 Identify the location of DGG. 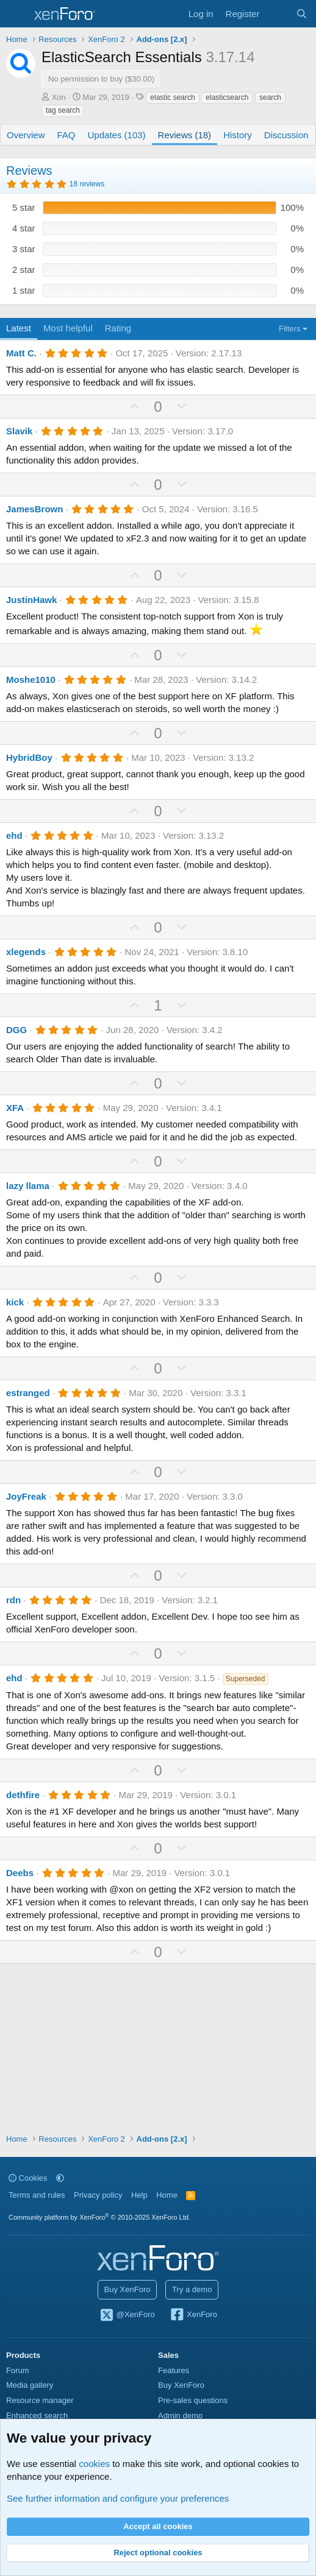
(16, 1030).